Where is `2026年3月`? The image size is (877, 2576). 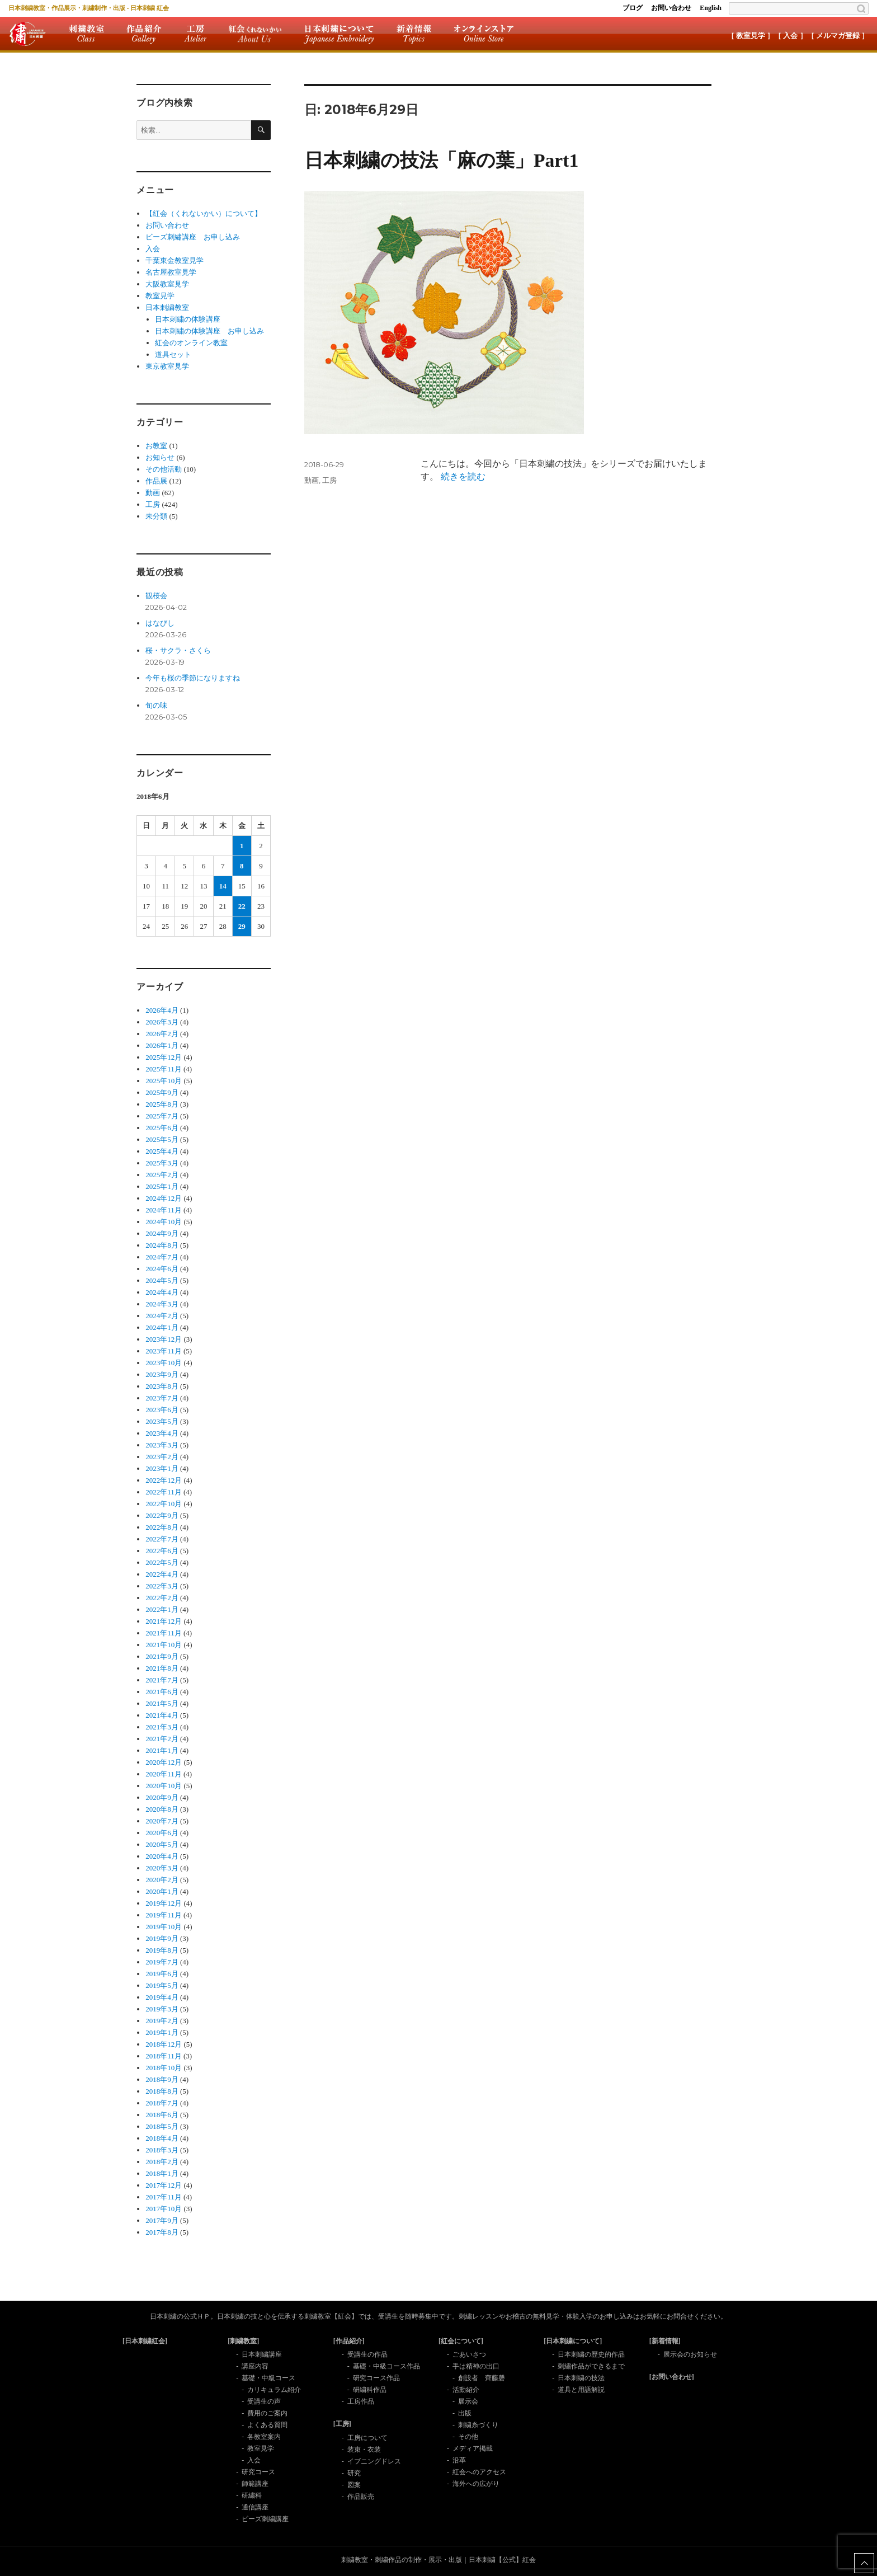 2026年3月 is located at coordinates (161, 1022).